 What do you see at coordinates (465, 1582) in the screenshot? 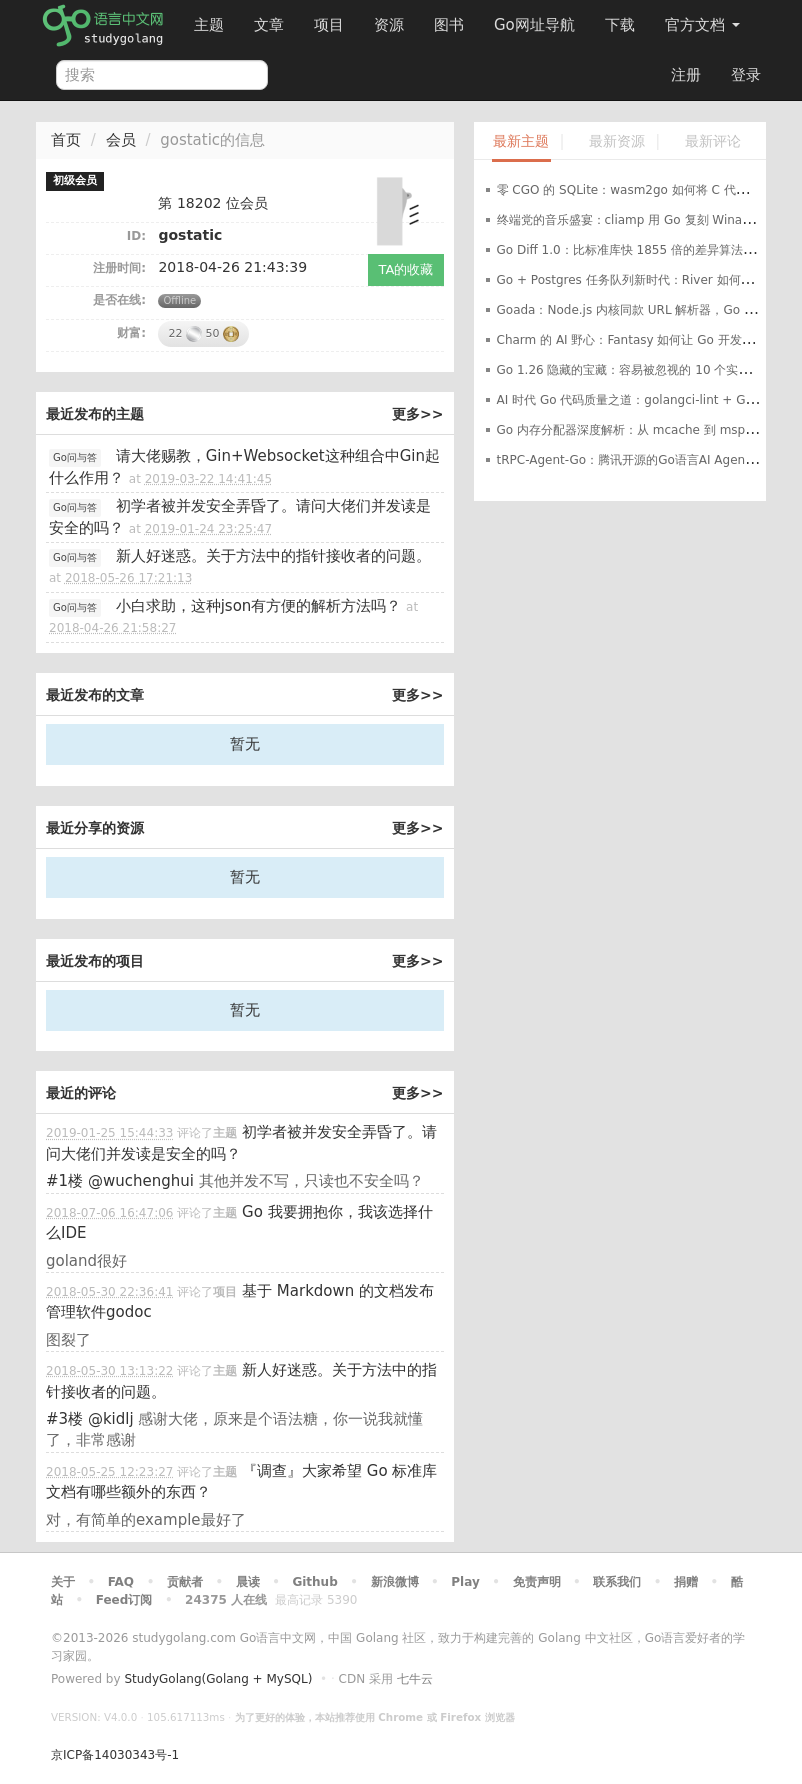
I see `Play` at bounding box center [465, 1582].